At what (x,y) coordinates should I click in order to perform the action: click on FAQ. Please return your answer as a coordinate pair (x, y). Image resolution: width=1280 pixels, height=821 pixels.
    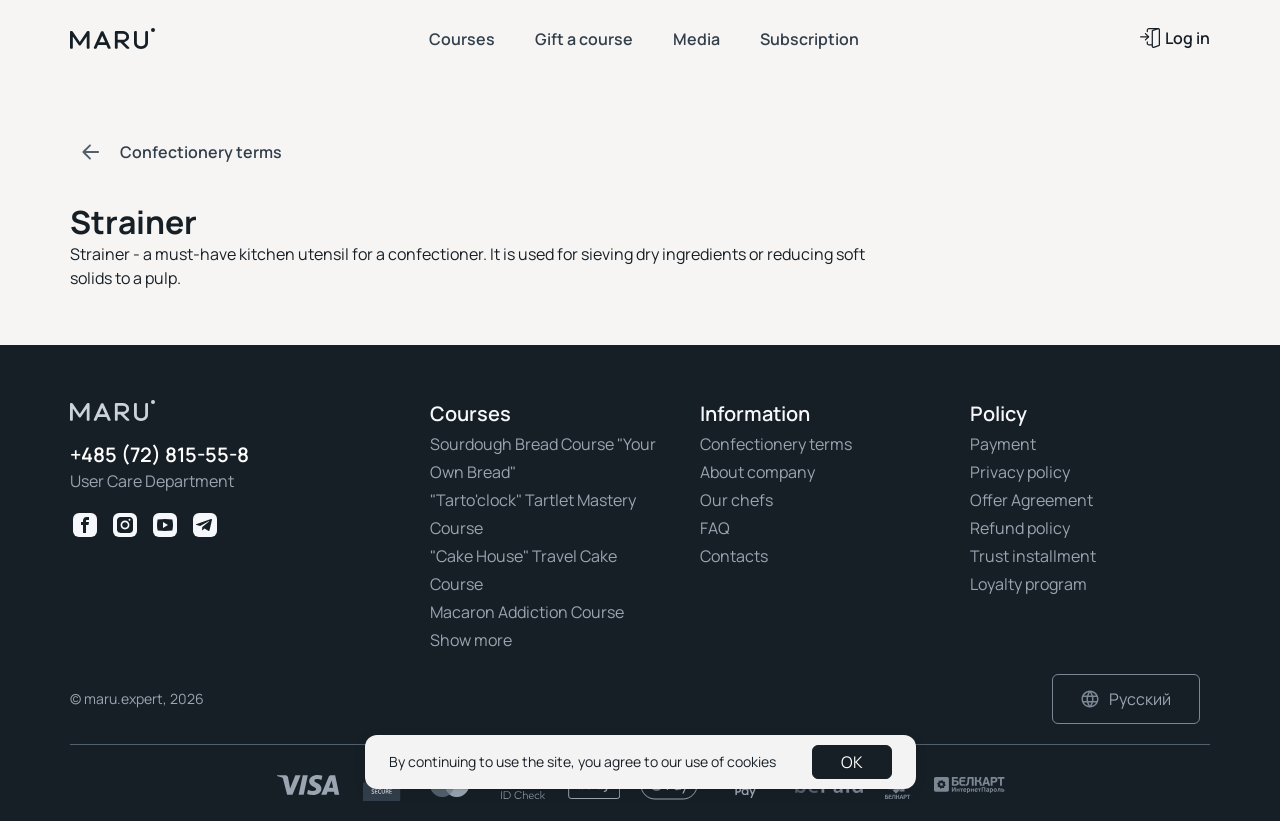
    Looking at the image, I should click on (715, 528).